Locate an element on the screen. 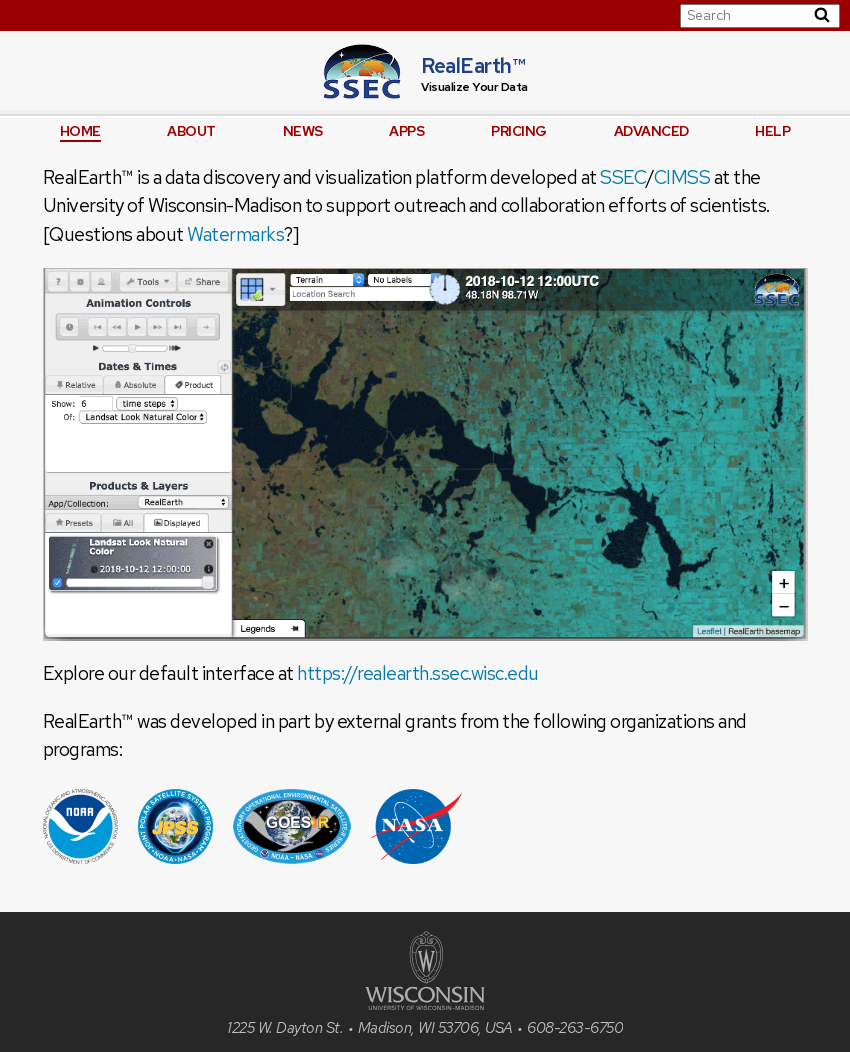 The image size is (850, 1052). News is located at coordinates (303, 131).